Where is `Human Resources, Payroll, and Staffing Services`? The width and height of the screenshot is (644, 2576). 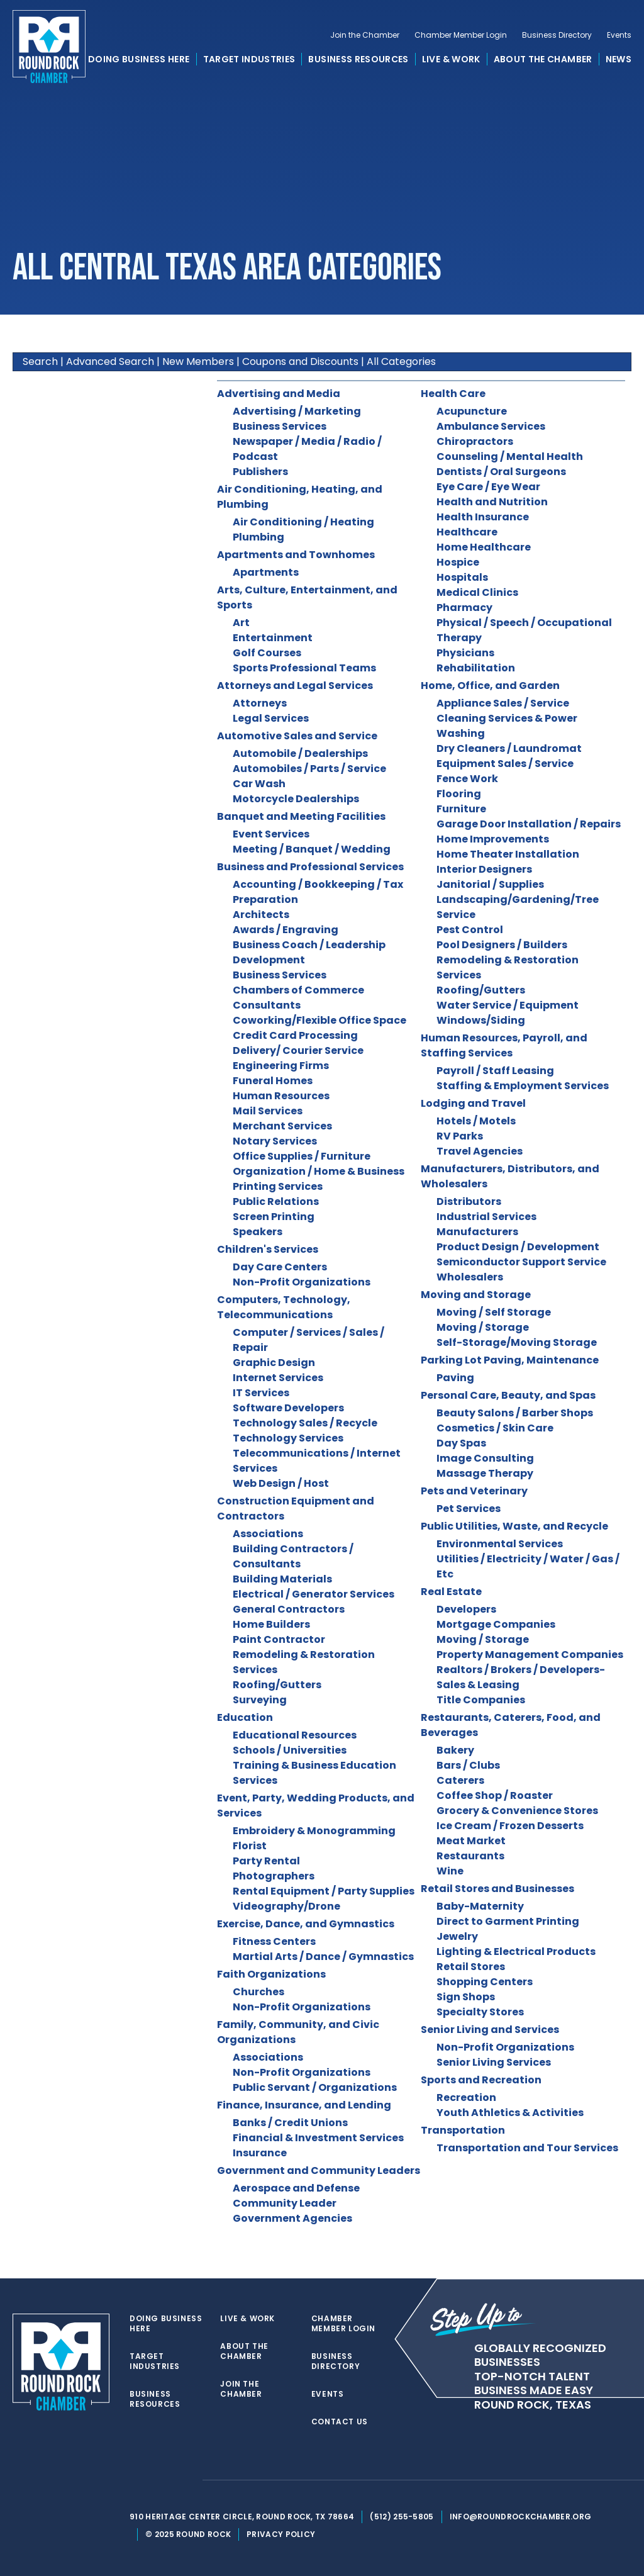 Human Resources, Payroll, and Staffing Services is located at coordinates (504, 1045).